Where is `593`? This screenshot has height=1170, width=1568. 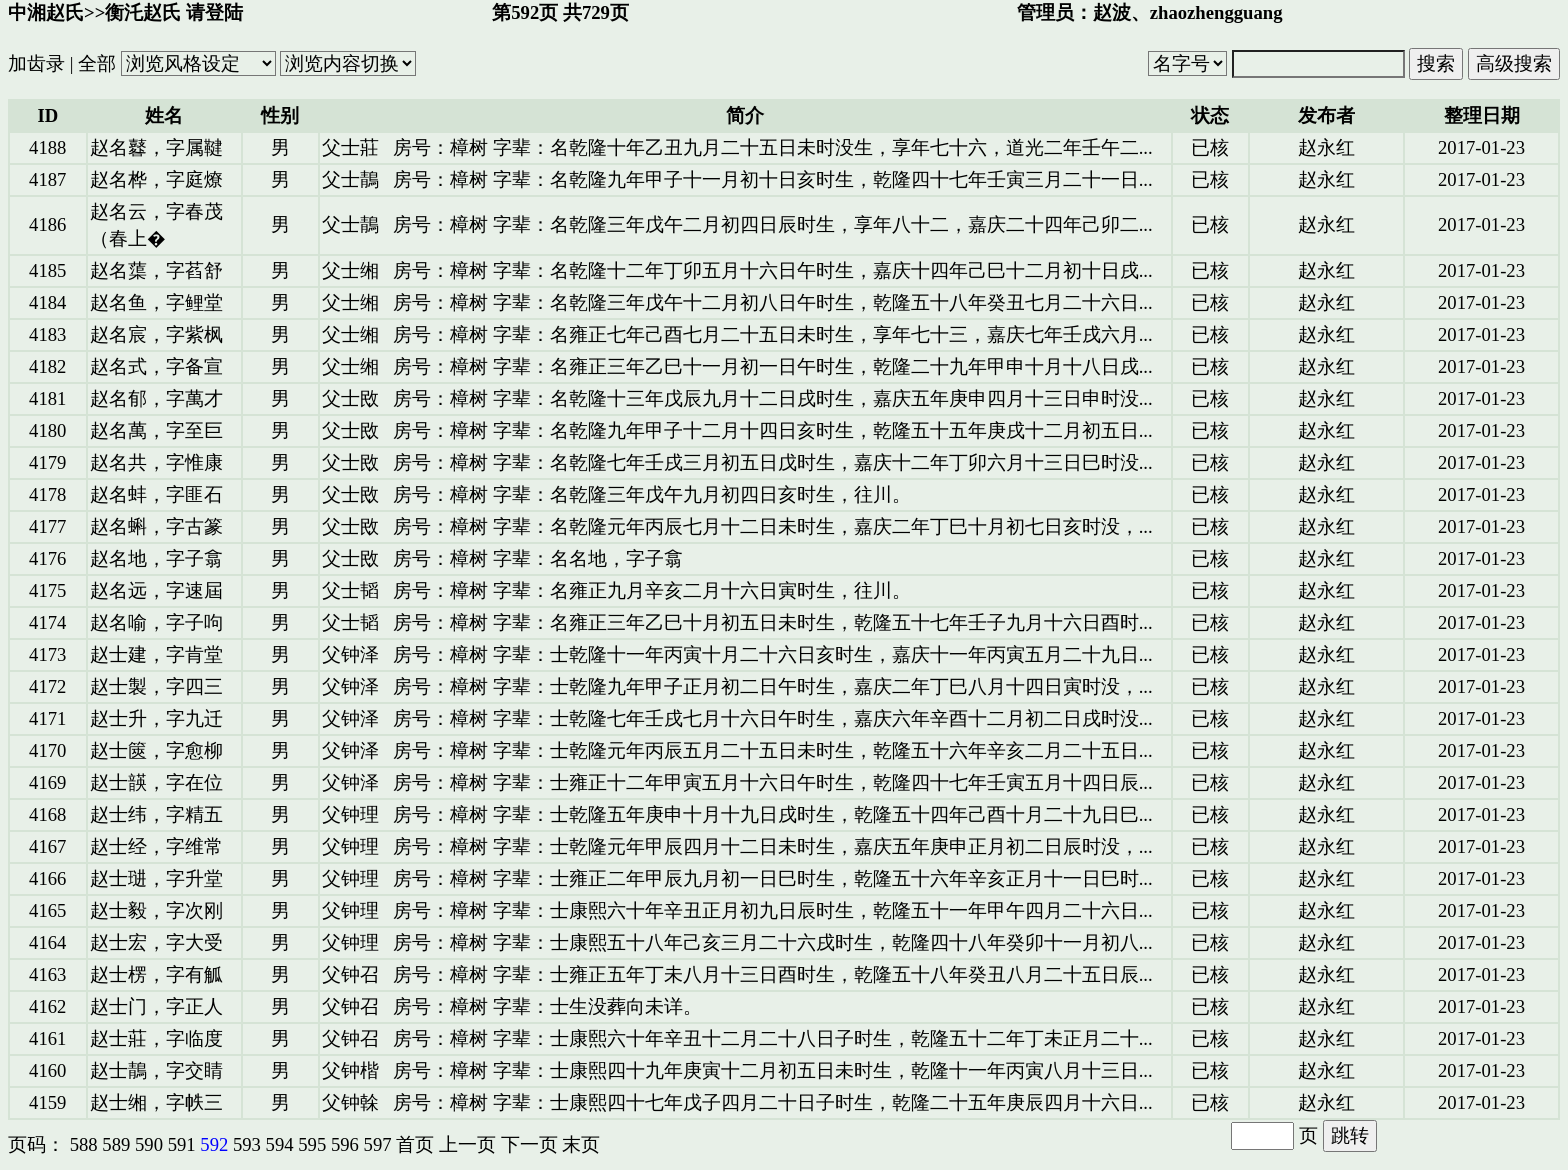 593 is located at coordinates (247, 1144).